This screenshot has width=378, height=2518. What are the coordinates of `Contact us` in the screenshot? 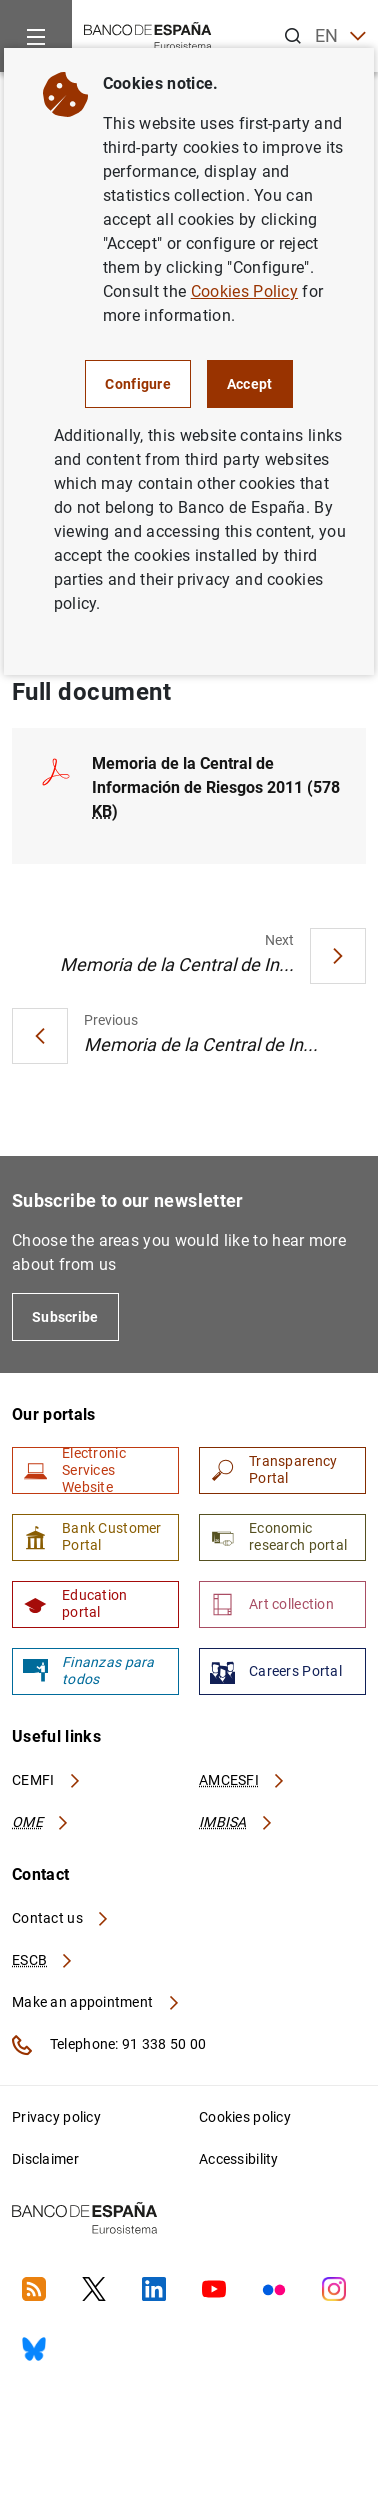 It's located at (61, 1918).